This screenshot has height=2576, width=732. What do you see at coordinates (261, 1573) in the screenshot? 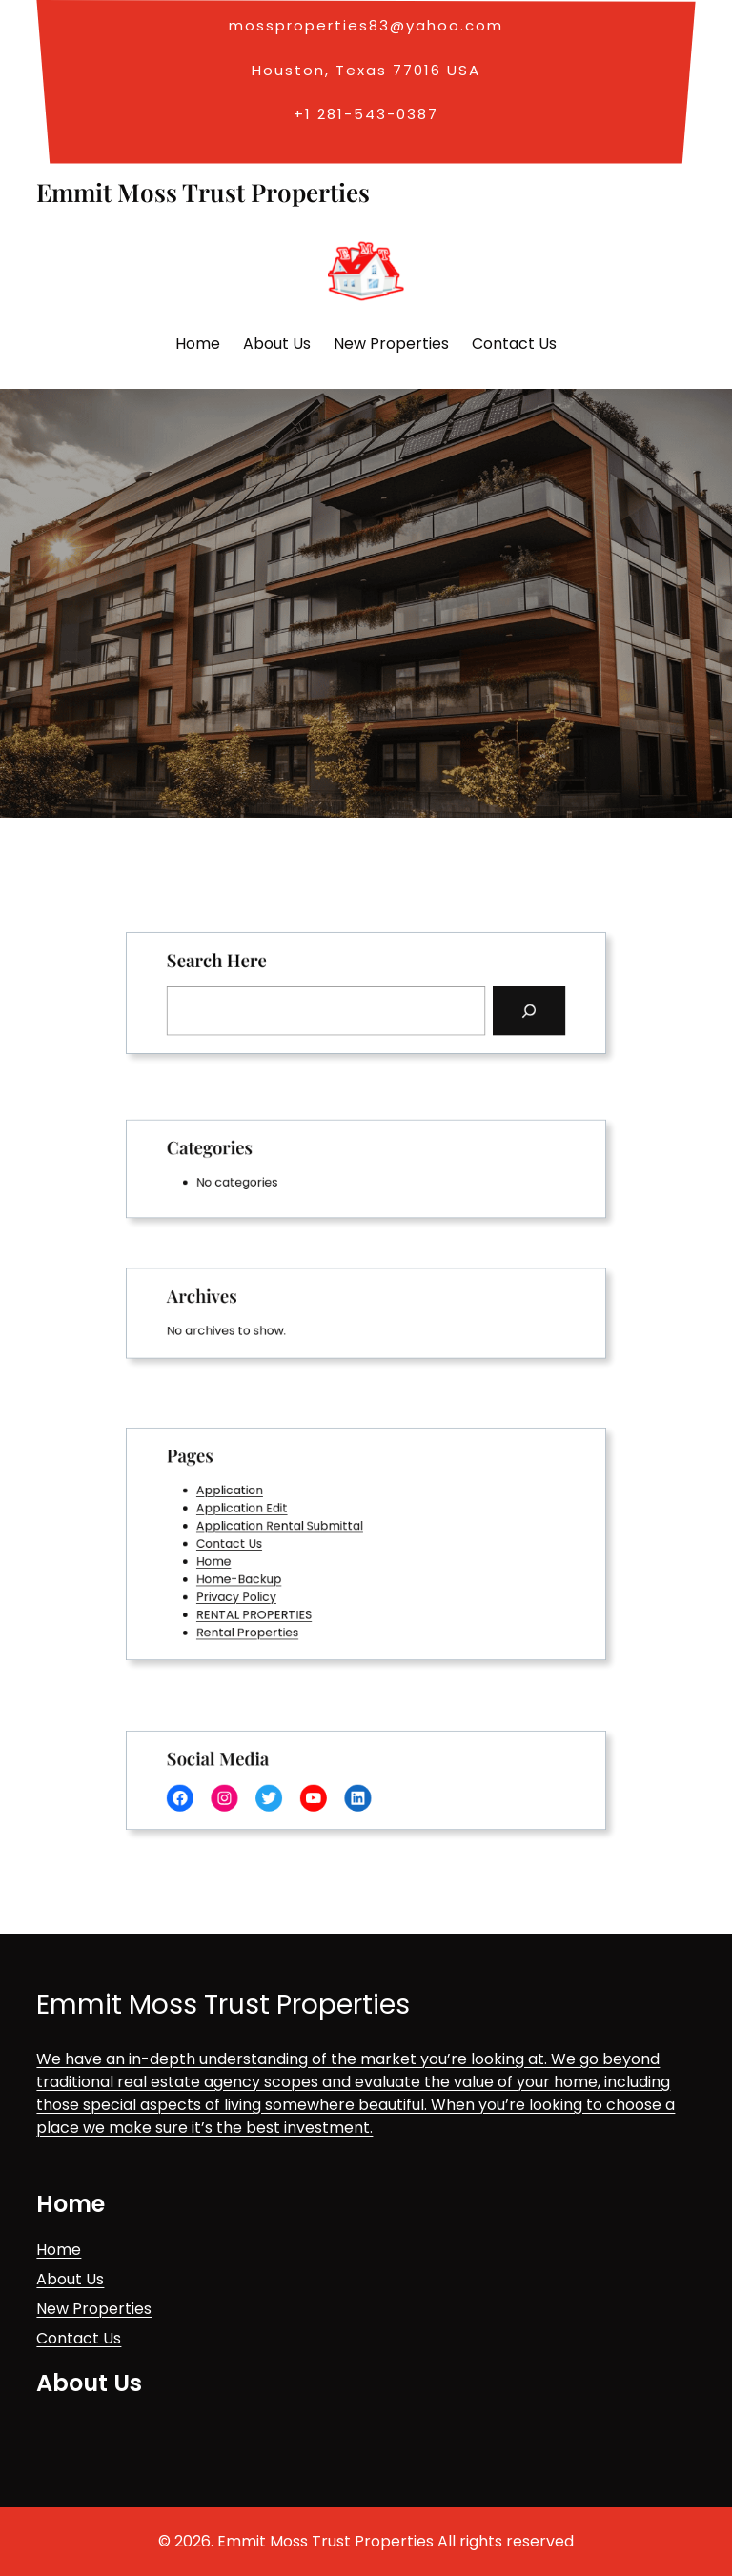
I see `Home-Backup` at bounding box center [261, 1573].